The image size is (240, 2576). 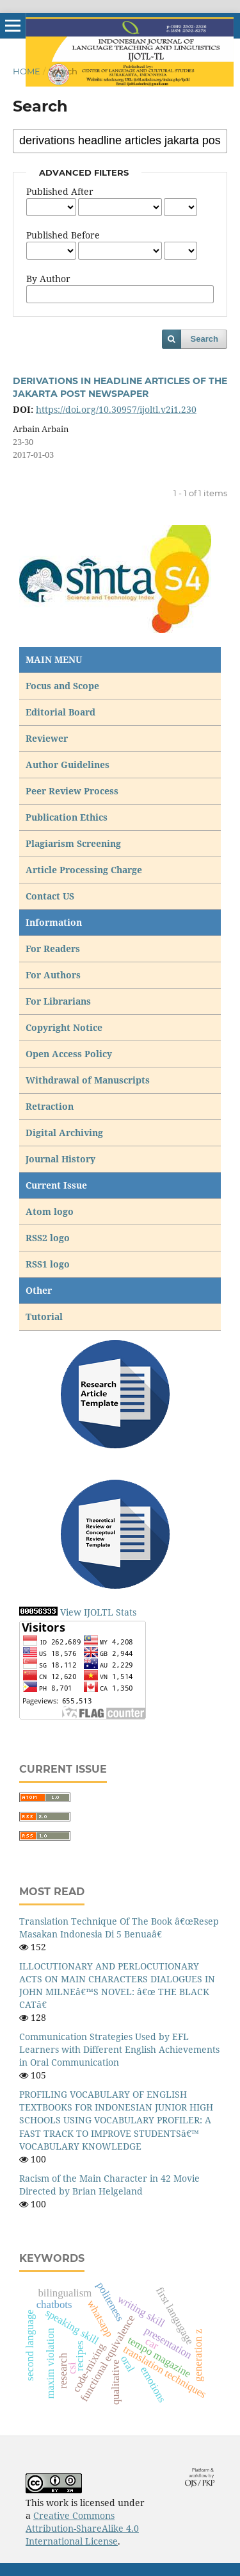 What do you see at coordinates (67, 764) in the screenshot?
I see `Author Guidelines` at bounding box center [67, 764].